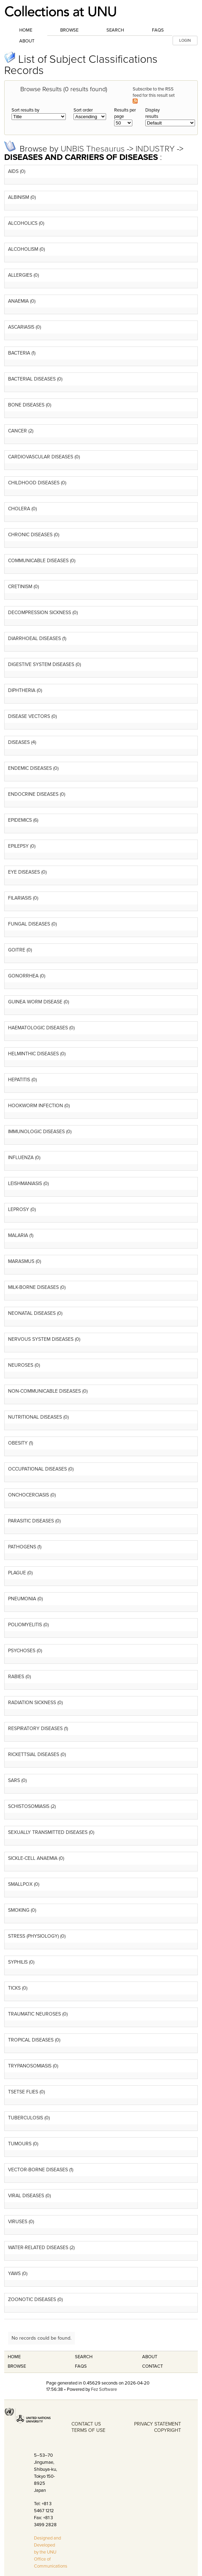  I want to click on ALCOHOLICS, so click(22, 223).